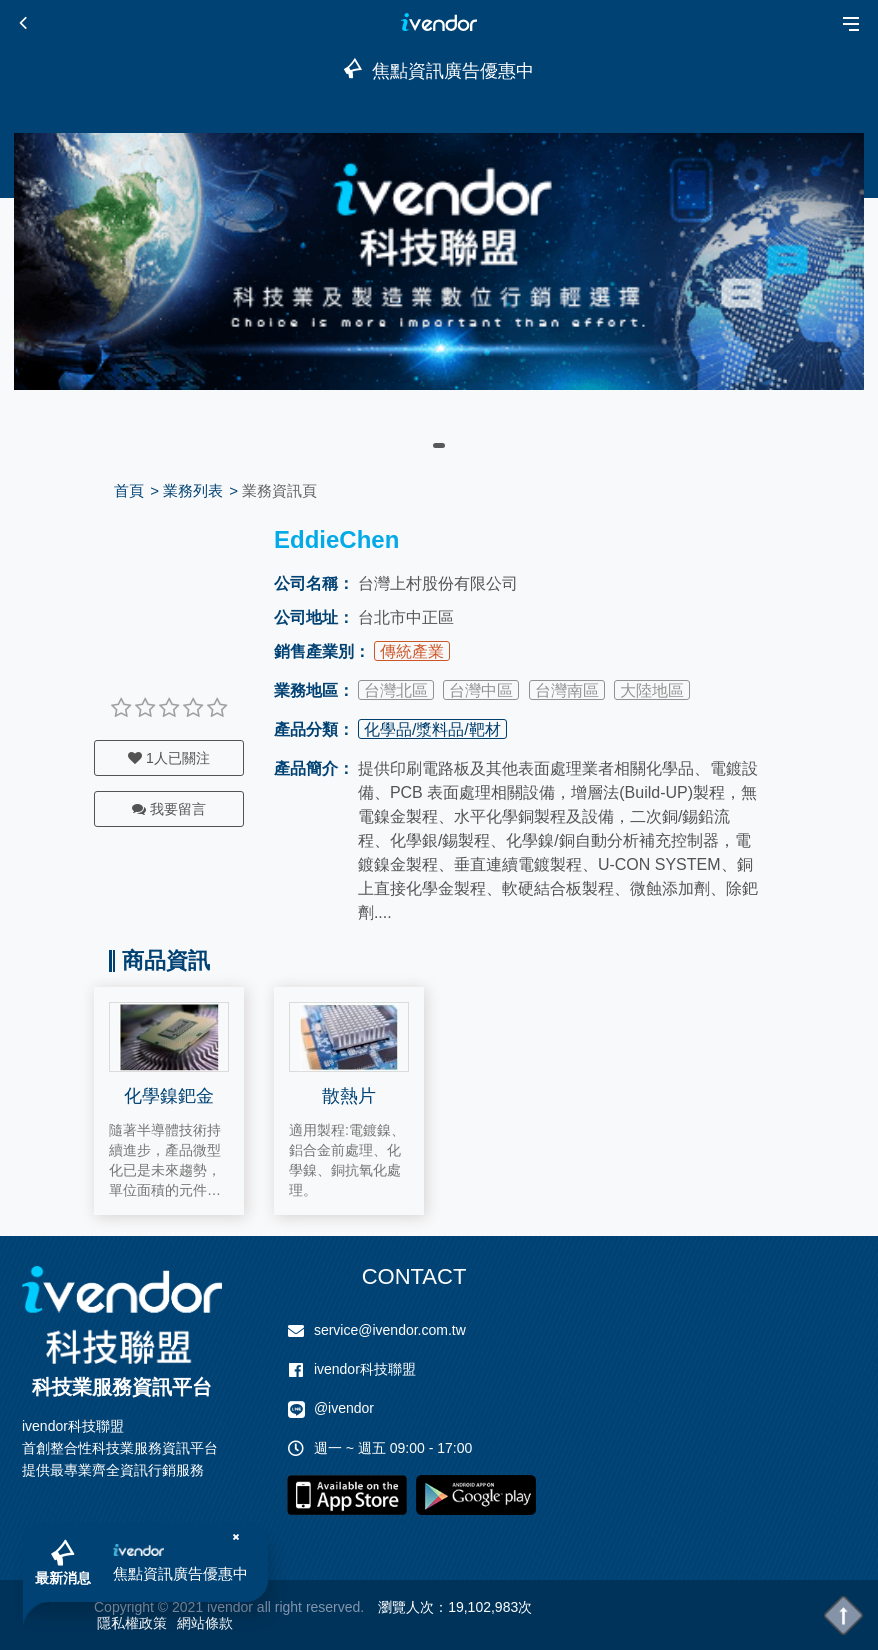  I want to click on service@ivendor.com.tw, so click(390, 1330).